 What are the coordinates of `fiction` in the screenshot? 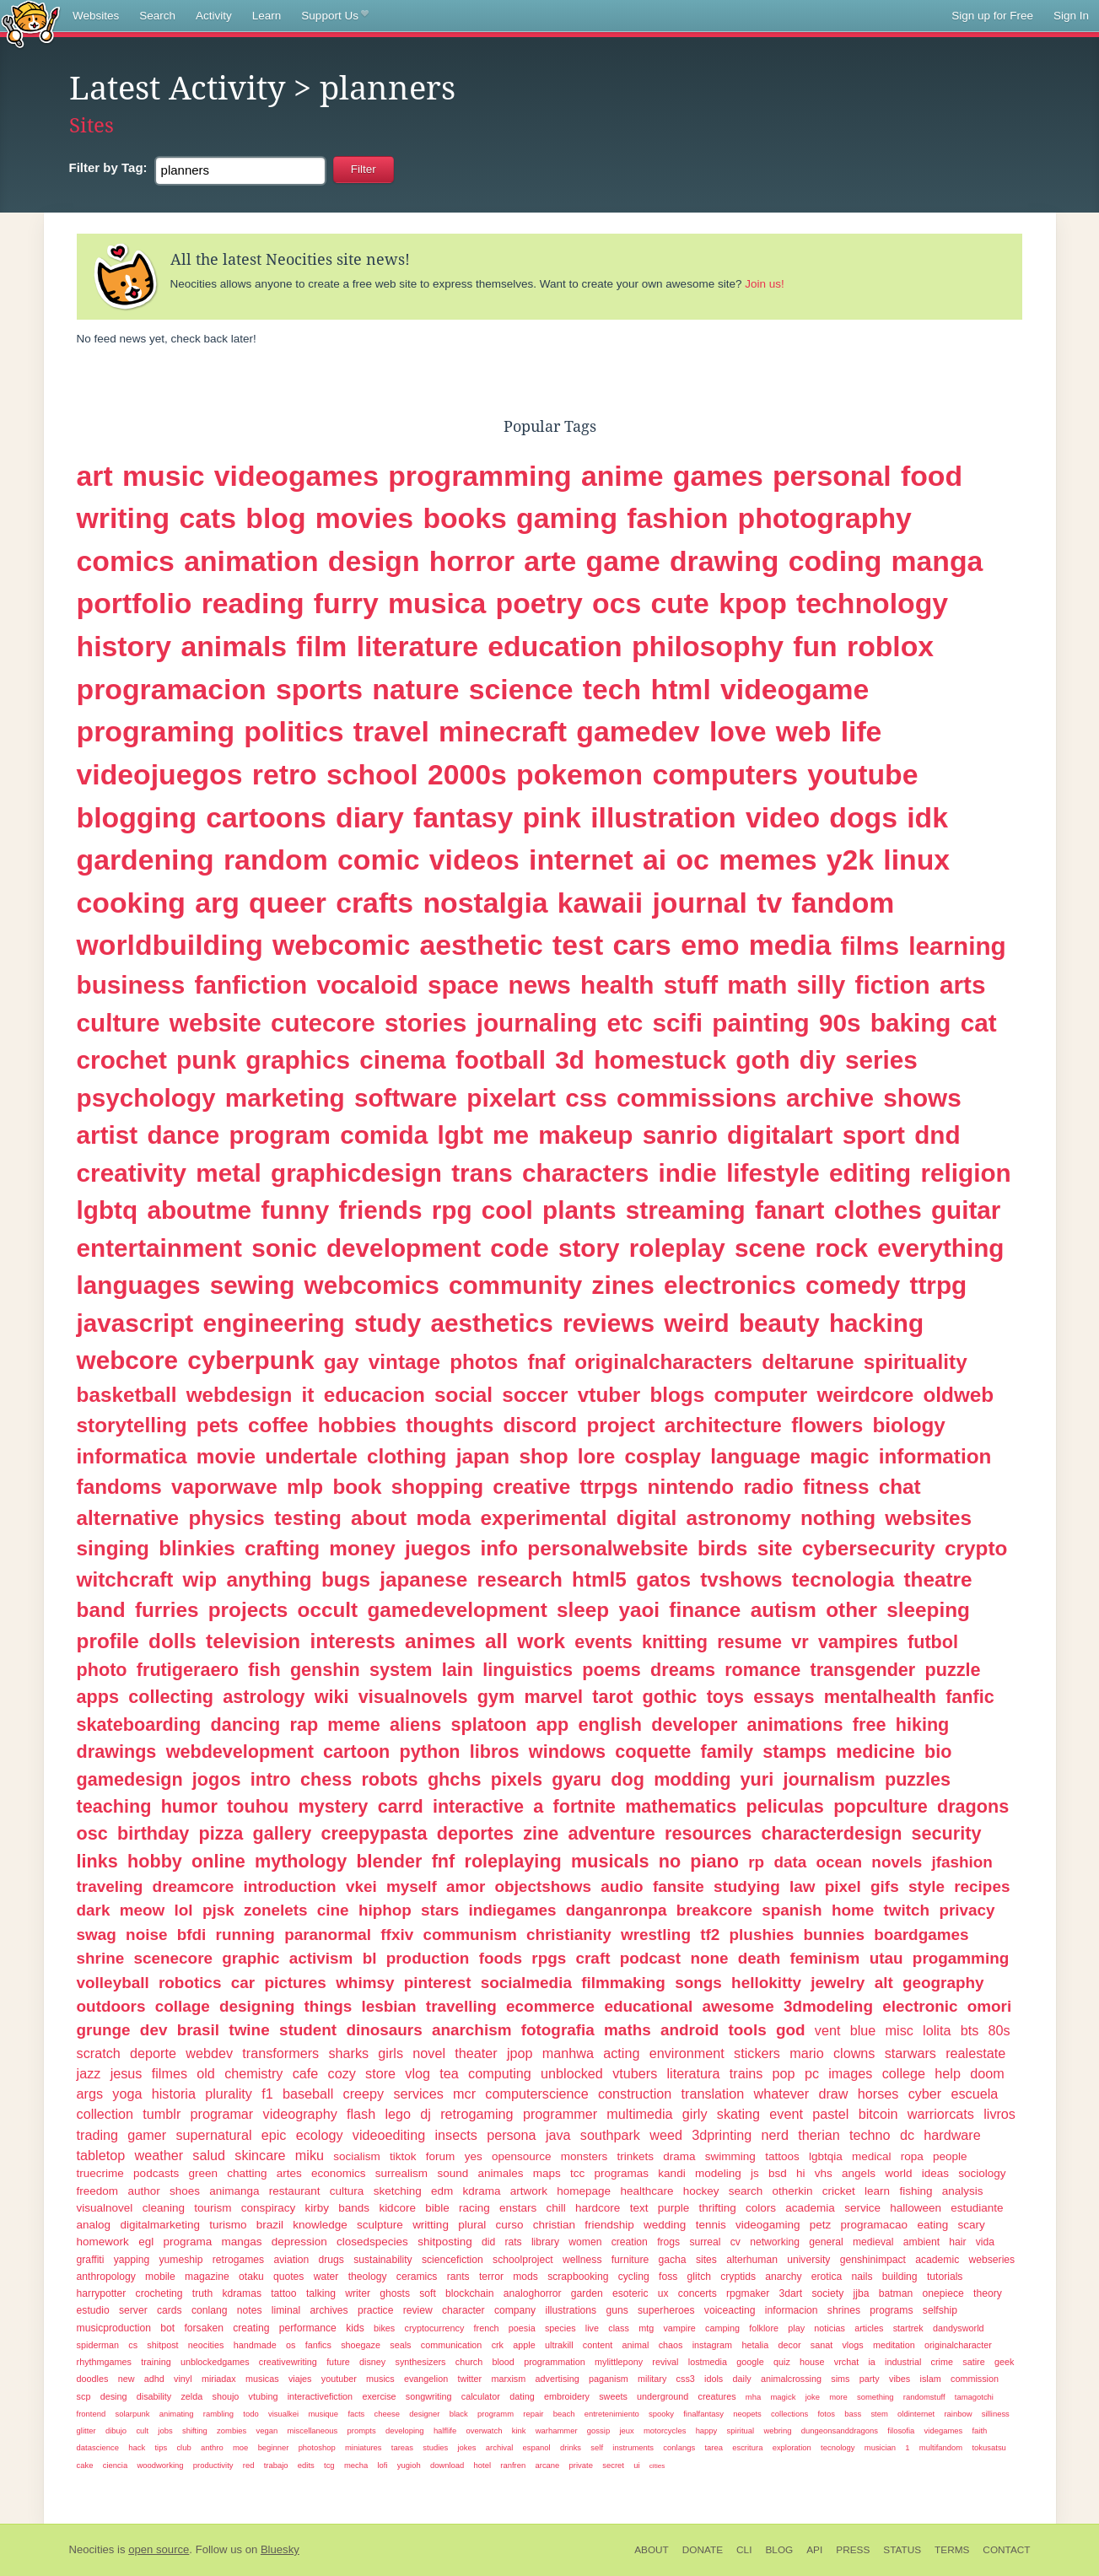 It's located at (892, 985).